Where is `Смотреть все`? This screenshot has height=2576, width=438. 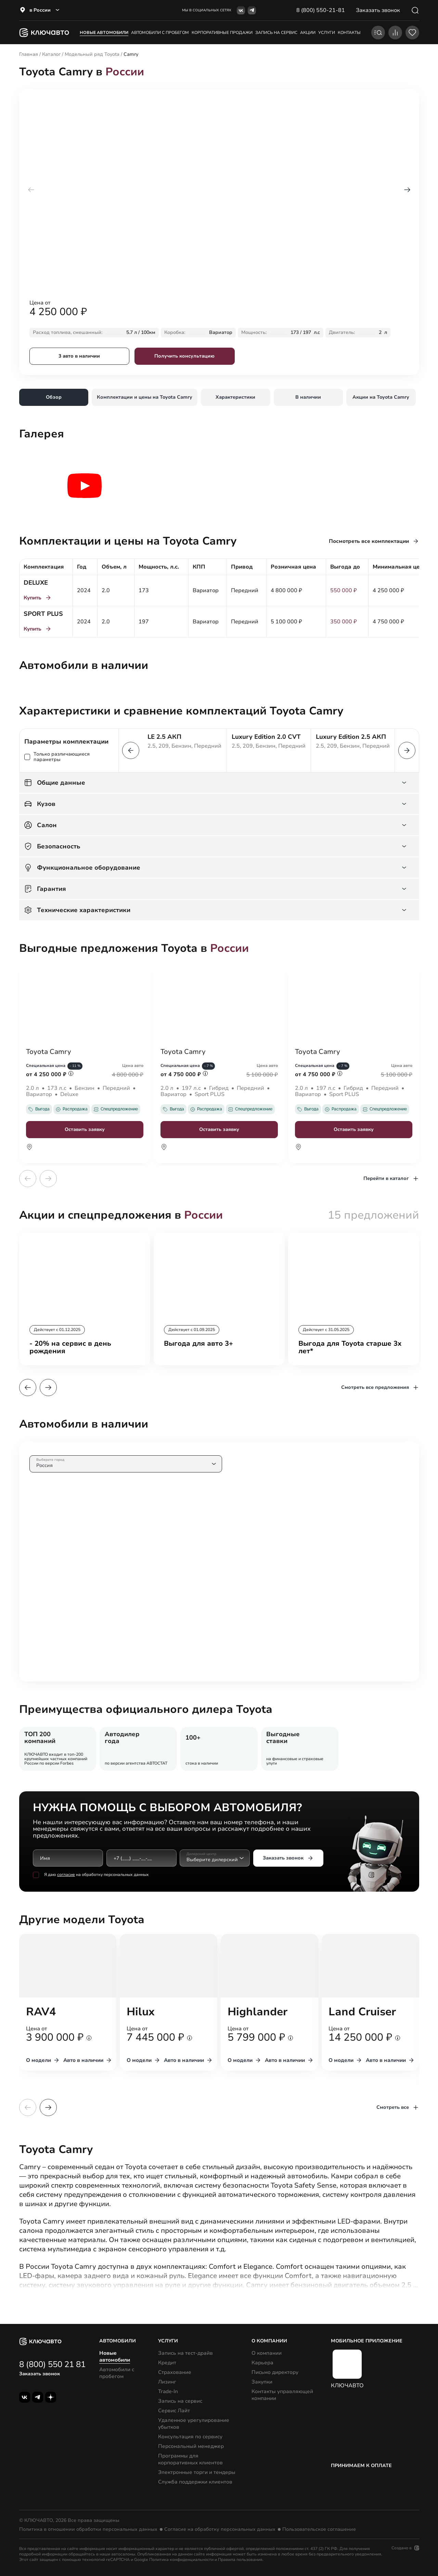 Смотреть все is located at coordinates (397, 2107).